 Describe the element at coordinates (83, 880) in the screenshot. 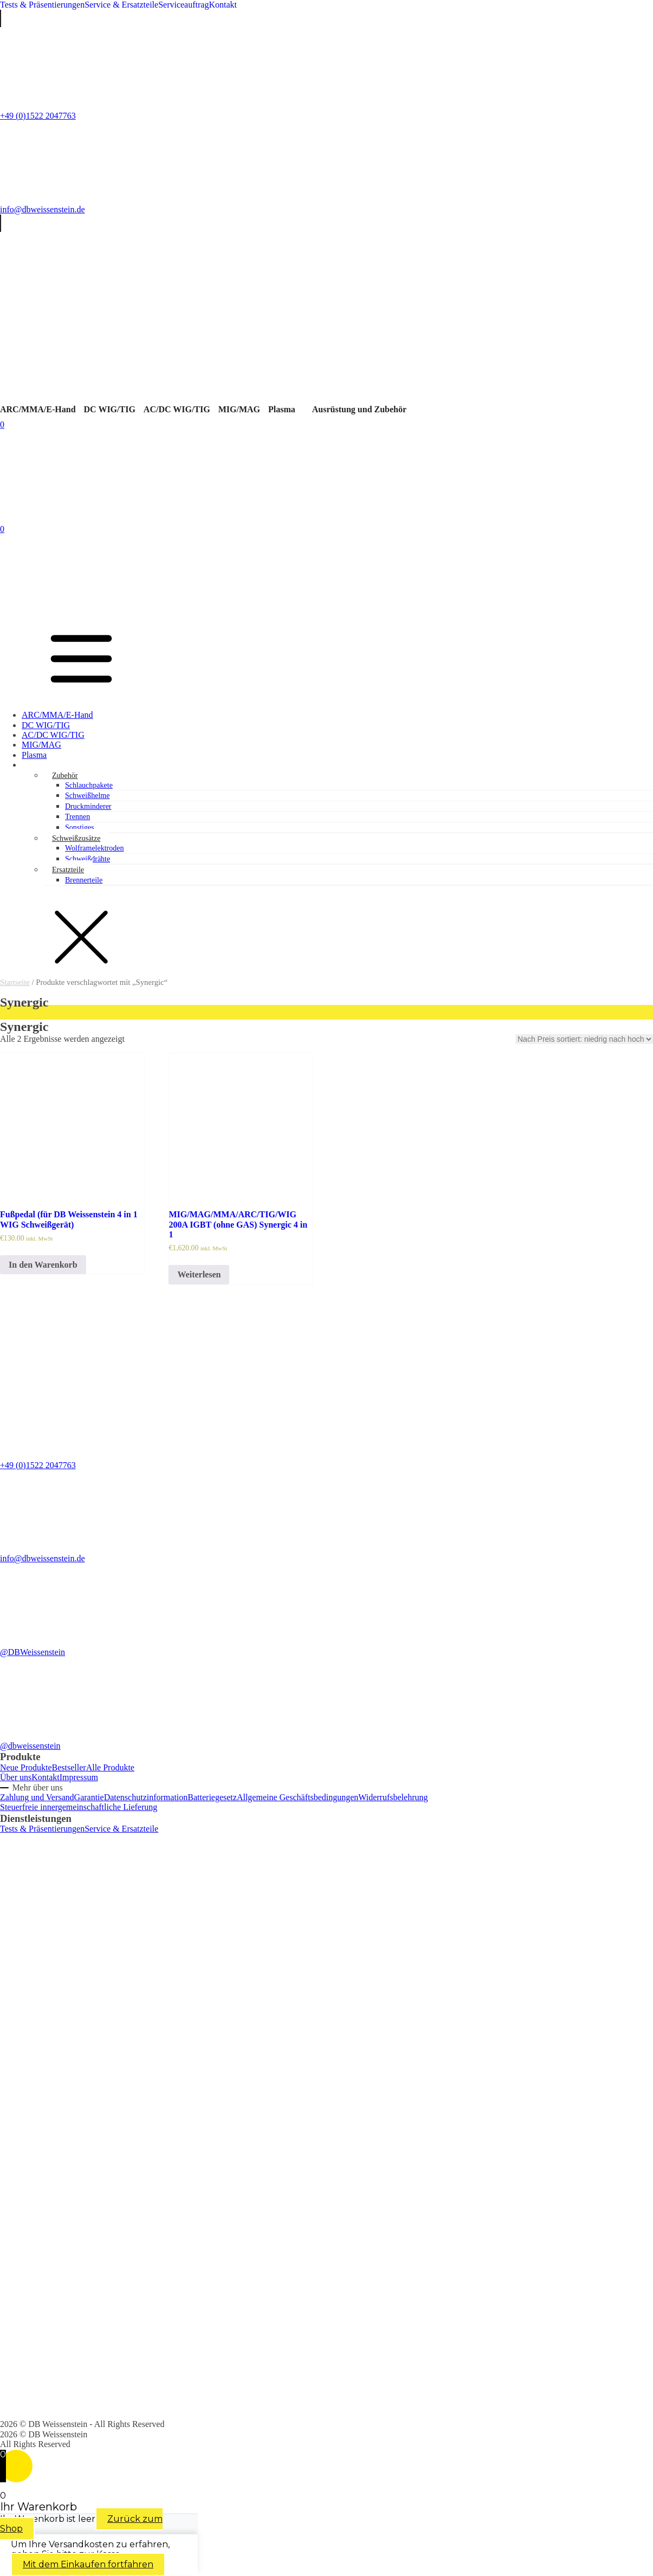

I see `Brennerteile` at that location.